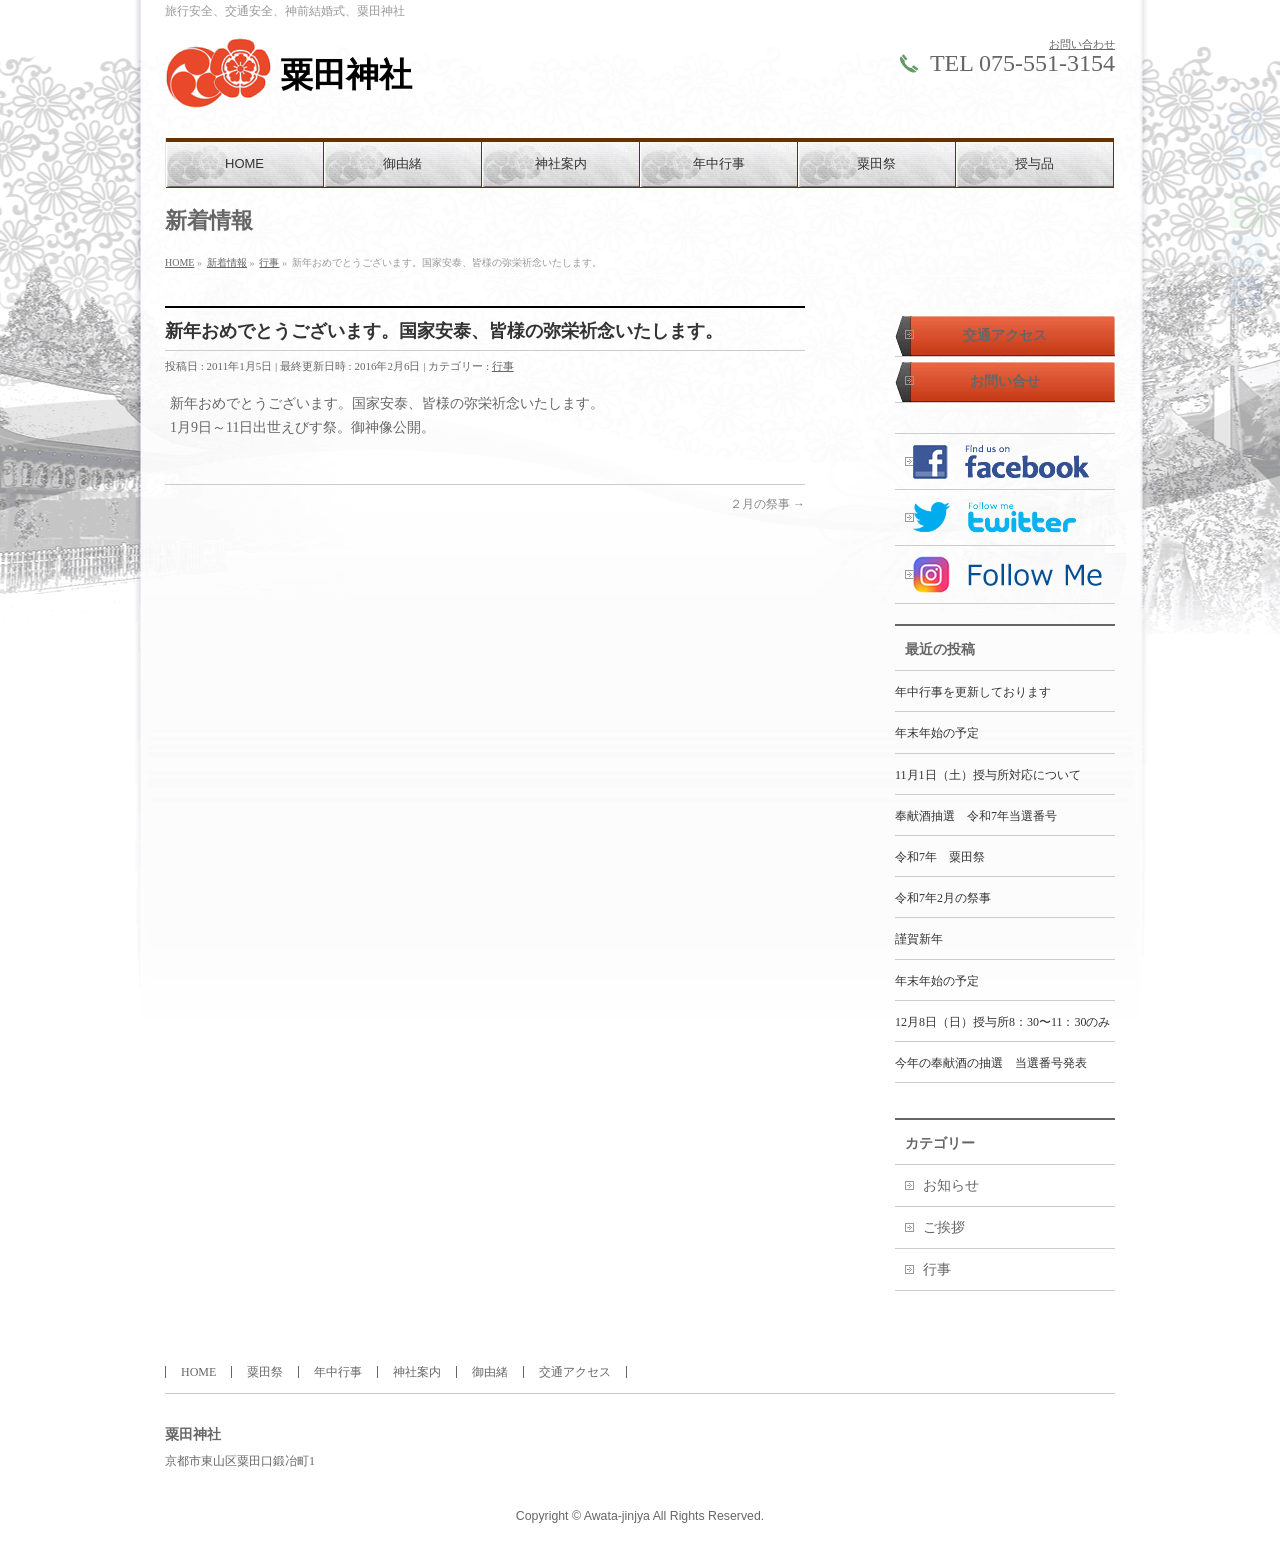 This screenshot has height=1567, width=1280. What do you see at coordinates (973, 692) in the screenshot?
I see `年中行事を更新しております` at bounding box center [973, 692].